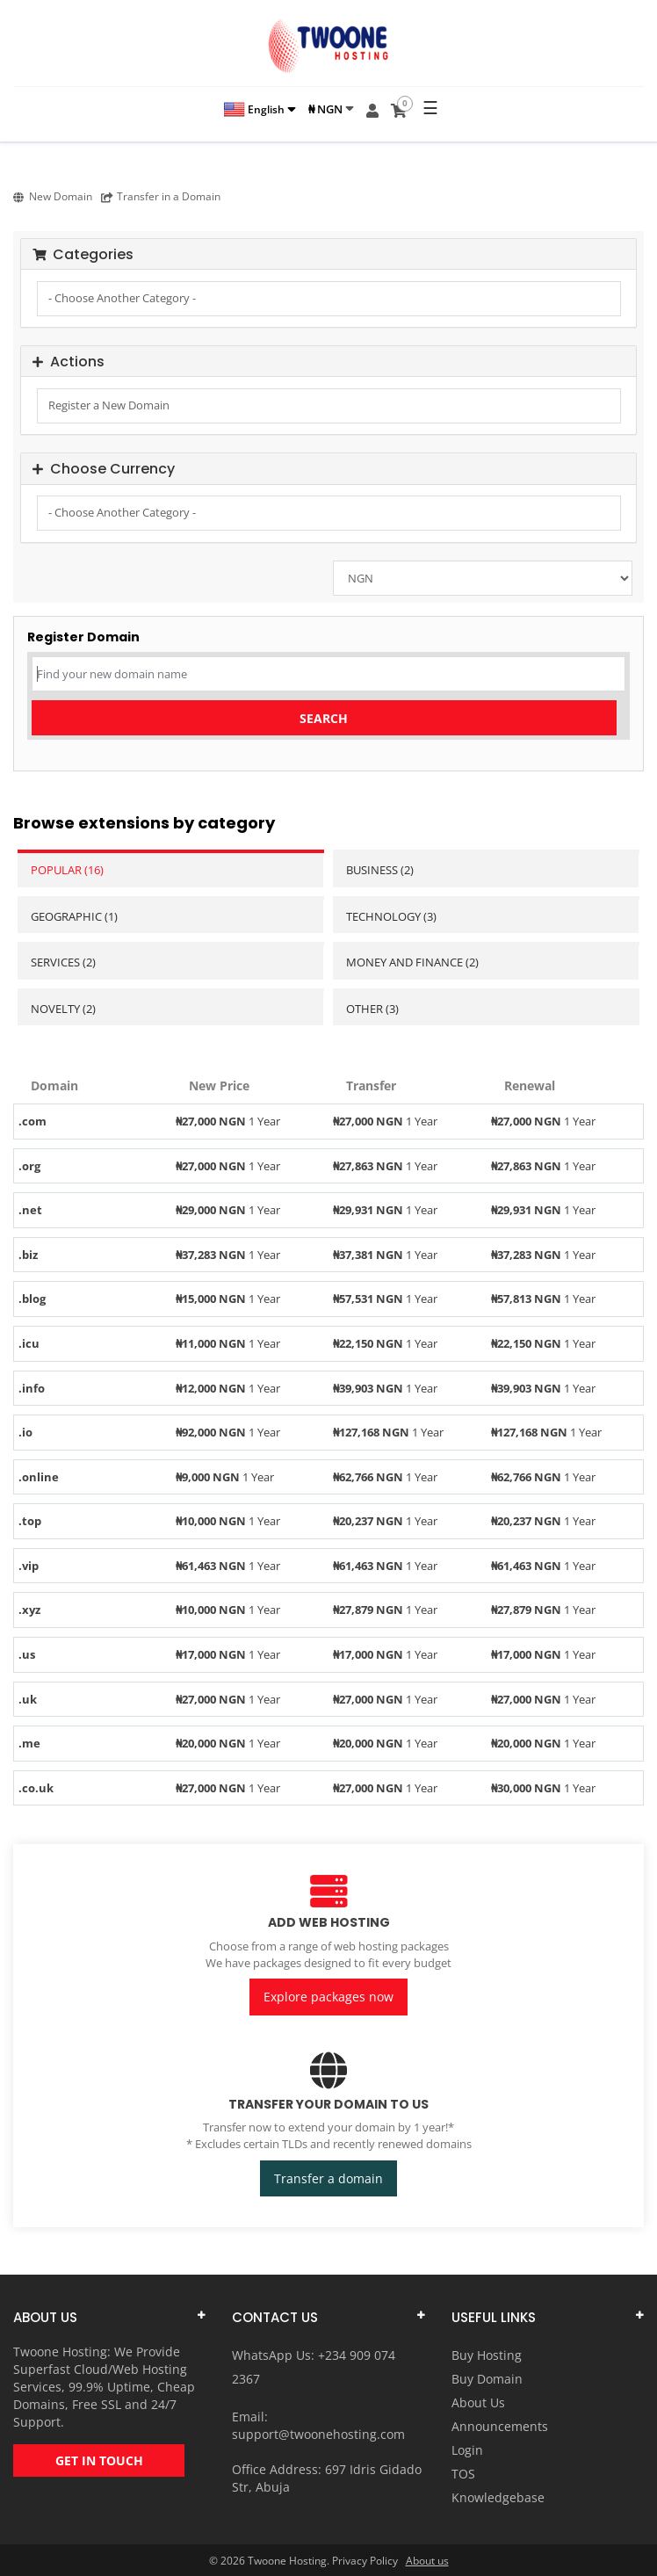 This screenshot has width=657, height=2576. Describe the element at coordinates (63, 1009) in the screenshot. I see `Novelty (2)` at that location.